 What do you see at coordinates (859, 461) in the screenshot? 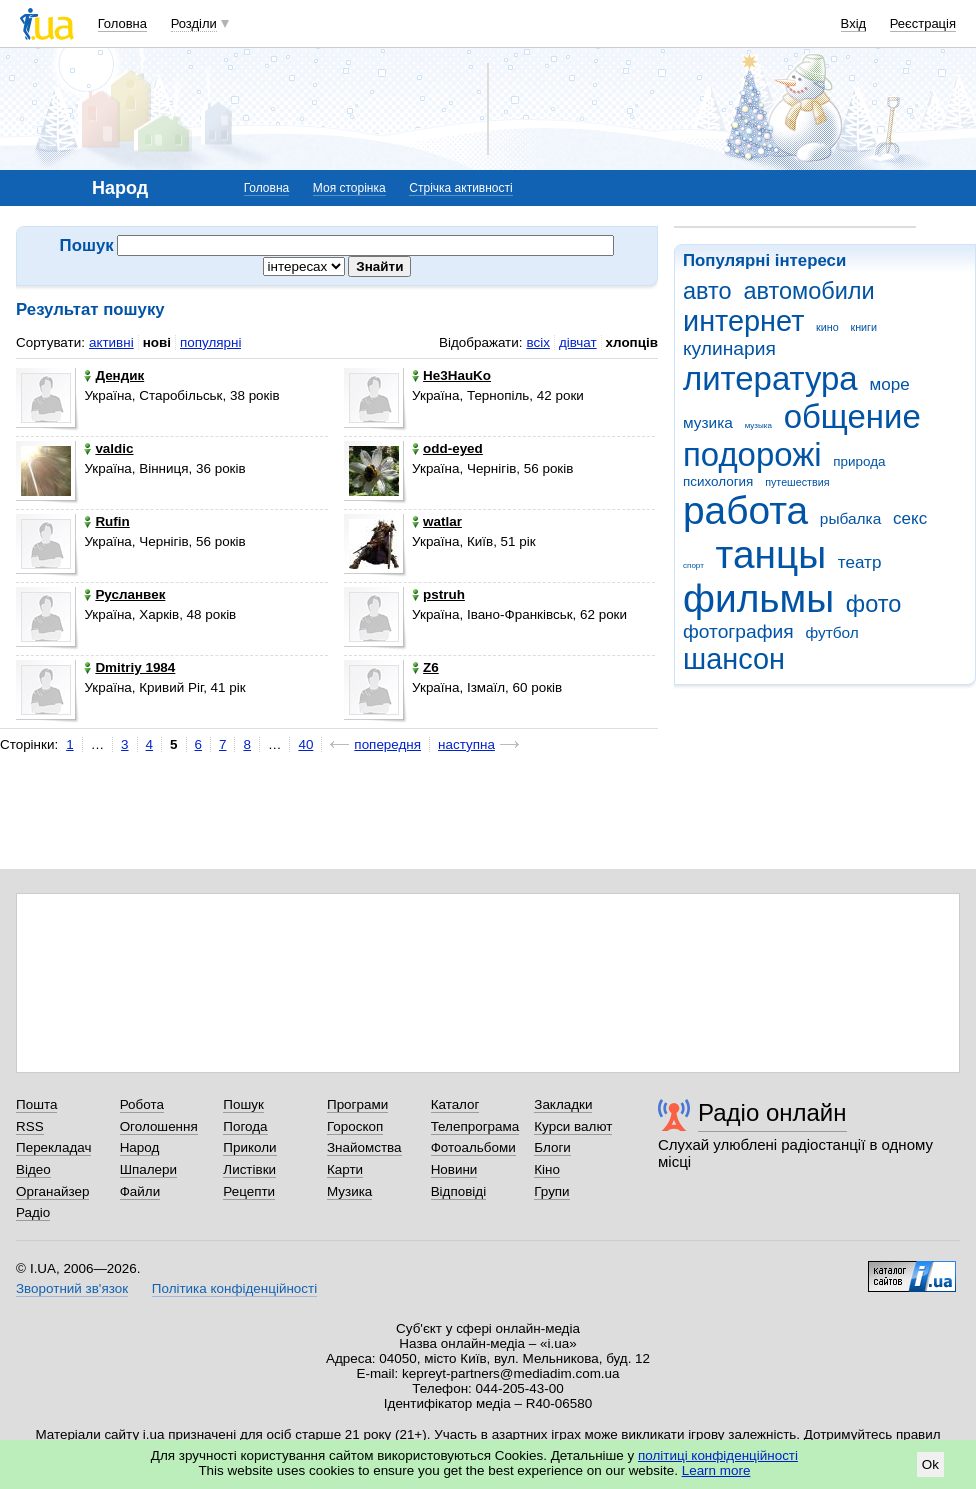
I see `природа` at bounding box center [859, 461].